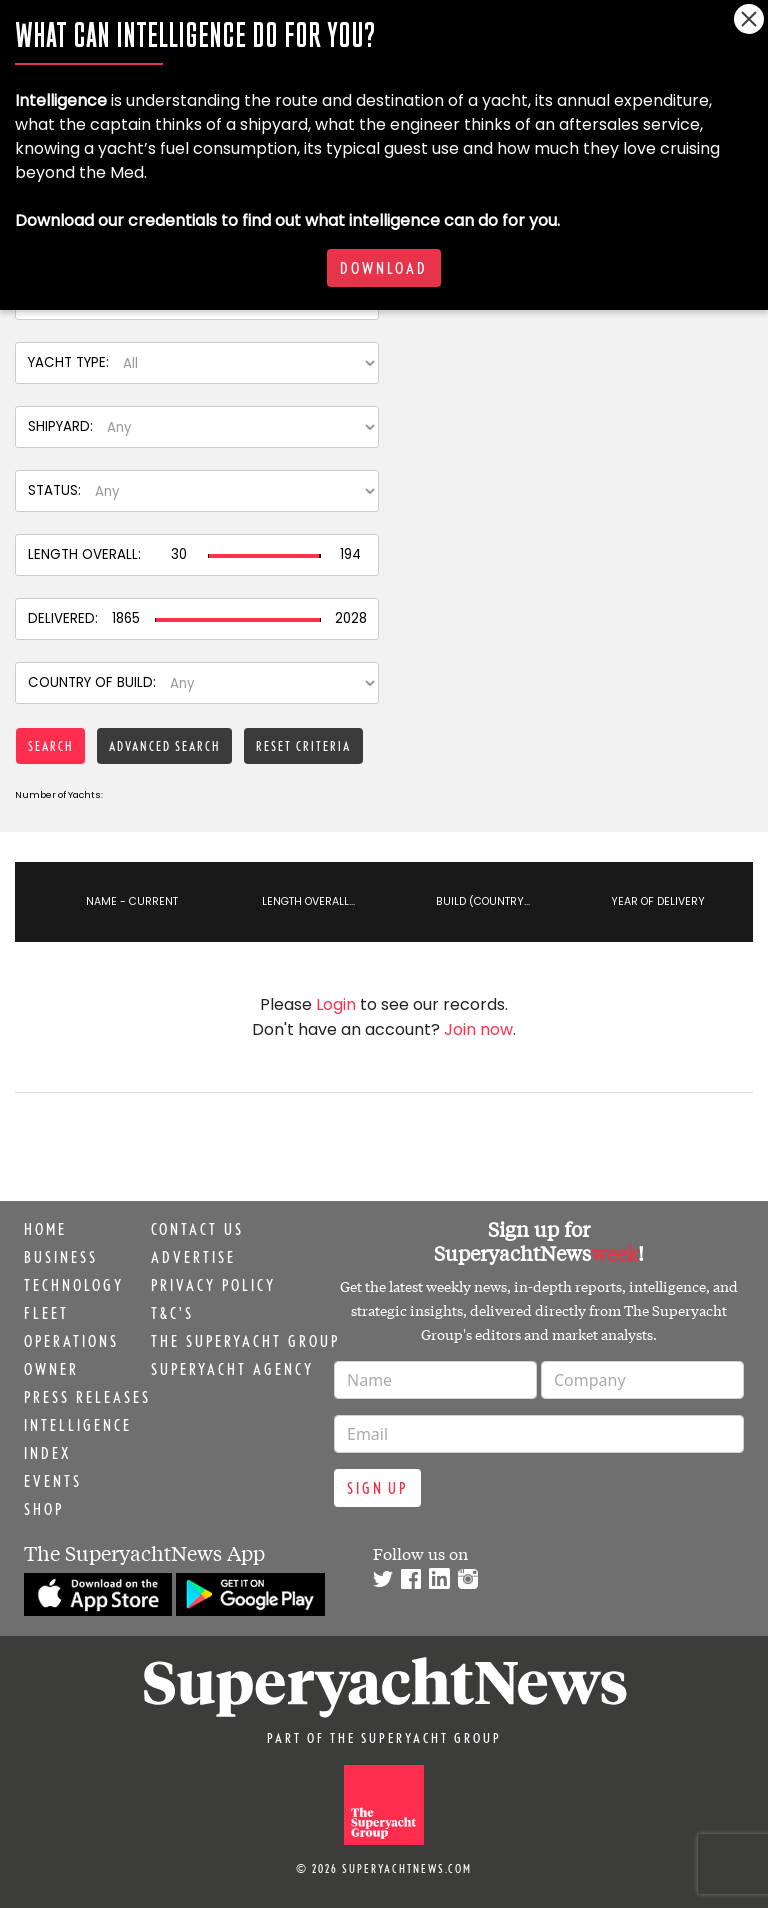  What do you see at coordinates (377, 1488) in the screenshot?
I see `Sign up` at bounding box center [377, 1488].